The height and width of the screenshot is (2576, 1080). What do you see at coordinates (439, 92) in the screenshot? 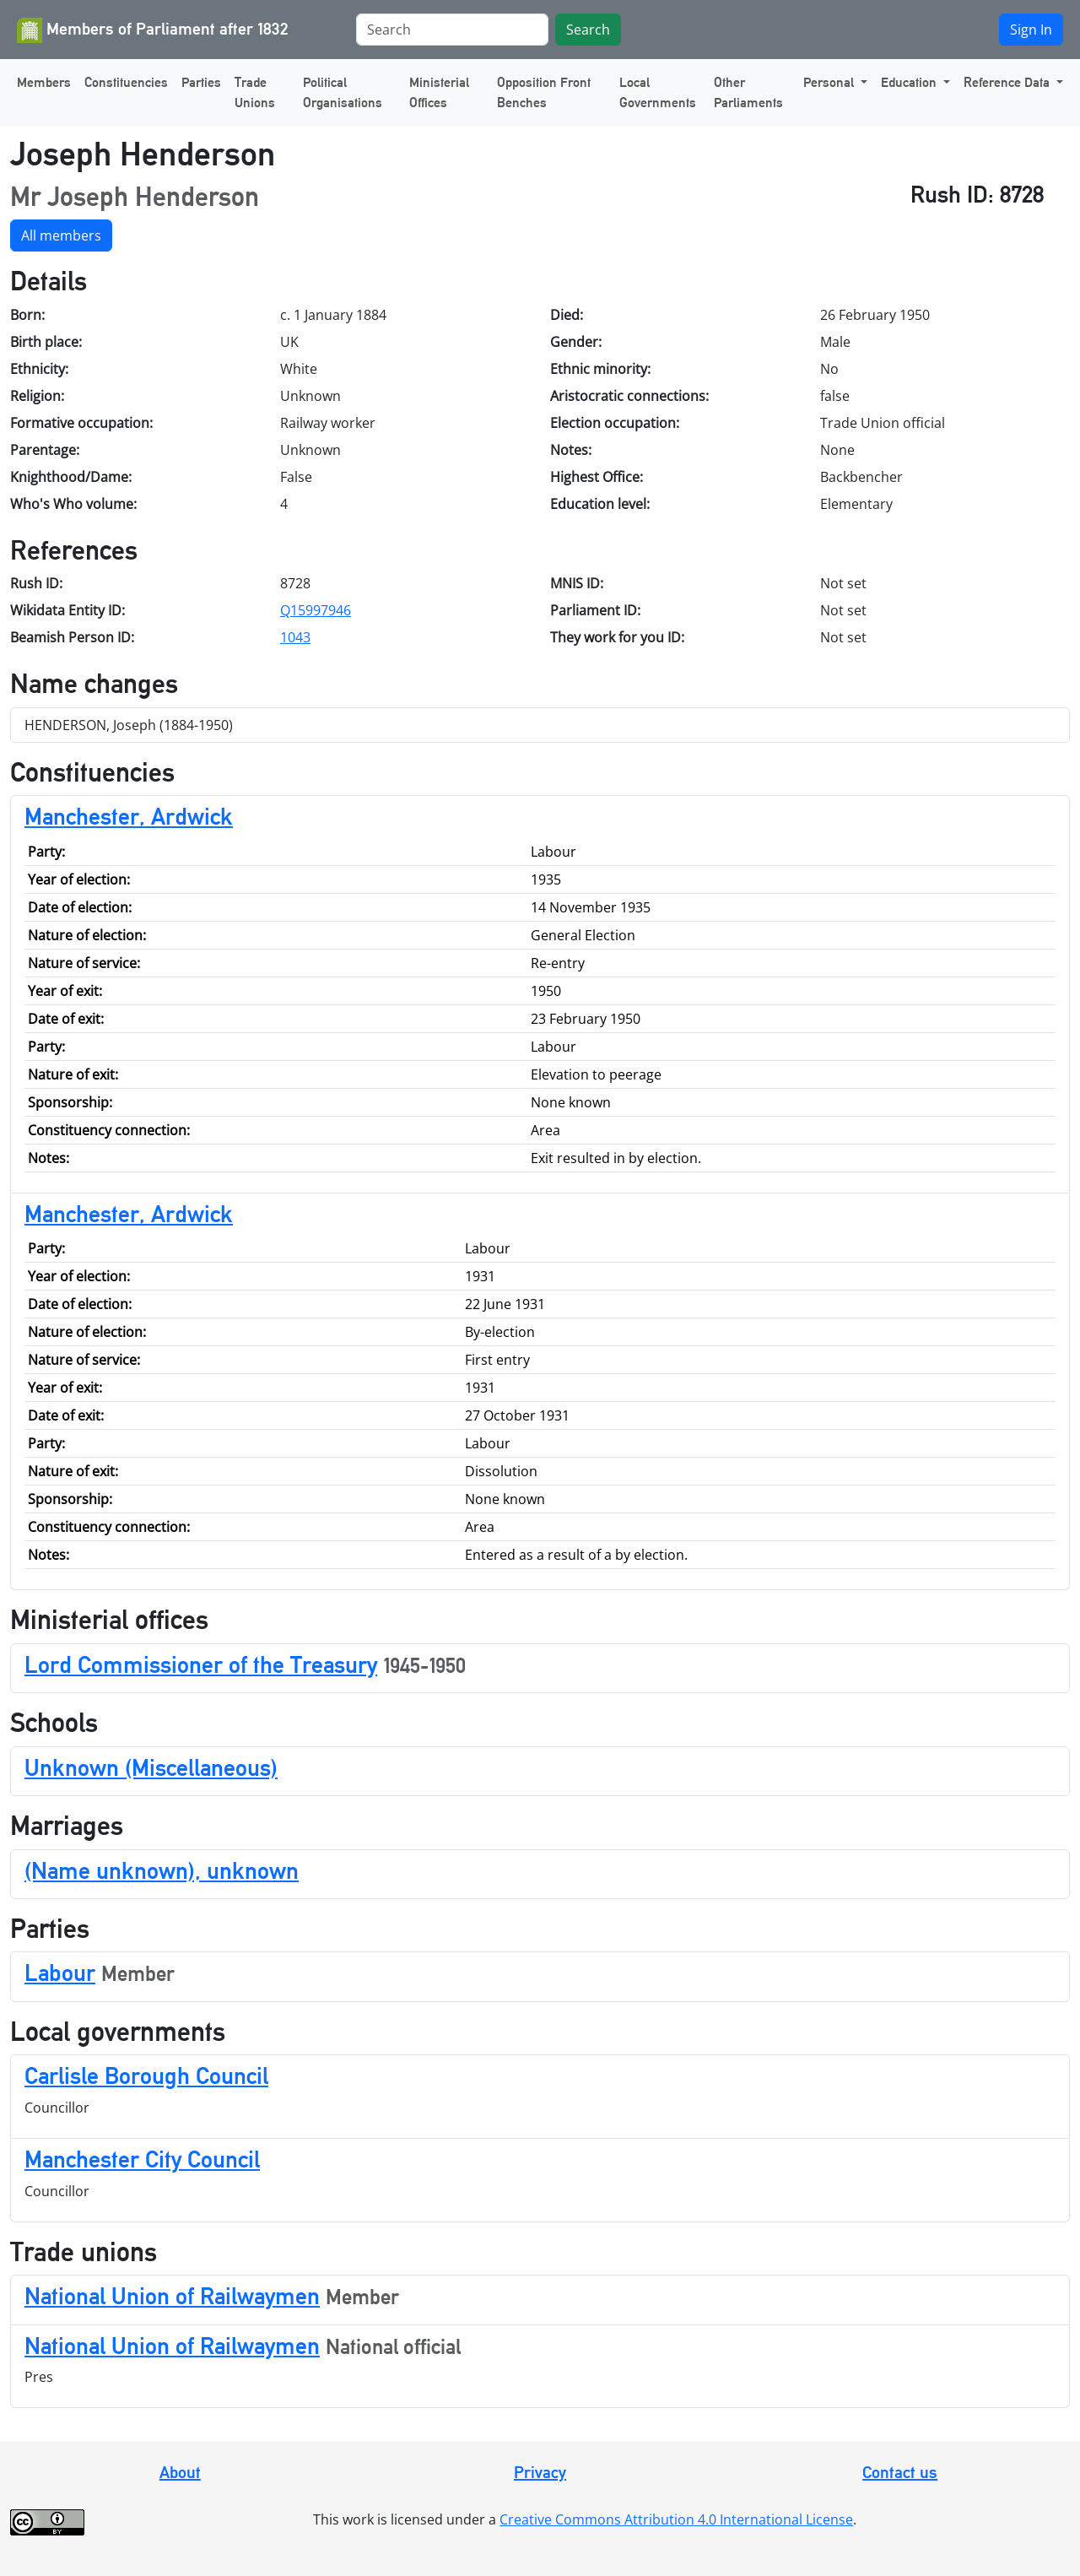
I see `Ministerial Offices` at bounding box center [439, 92].